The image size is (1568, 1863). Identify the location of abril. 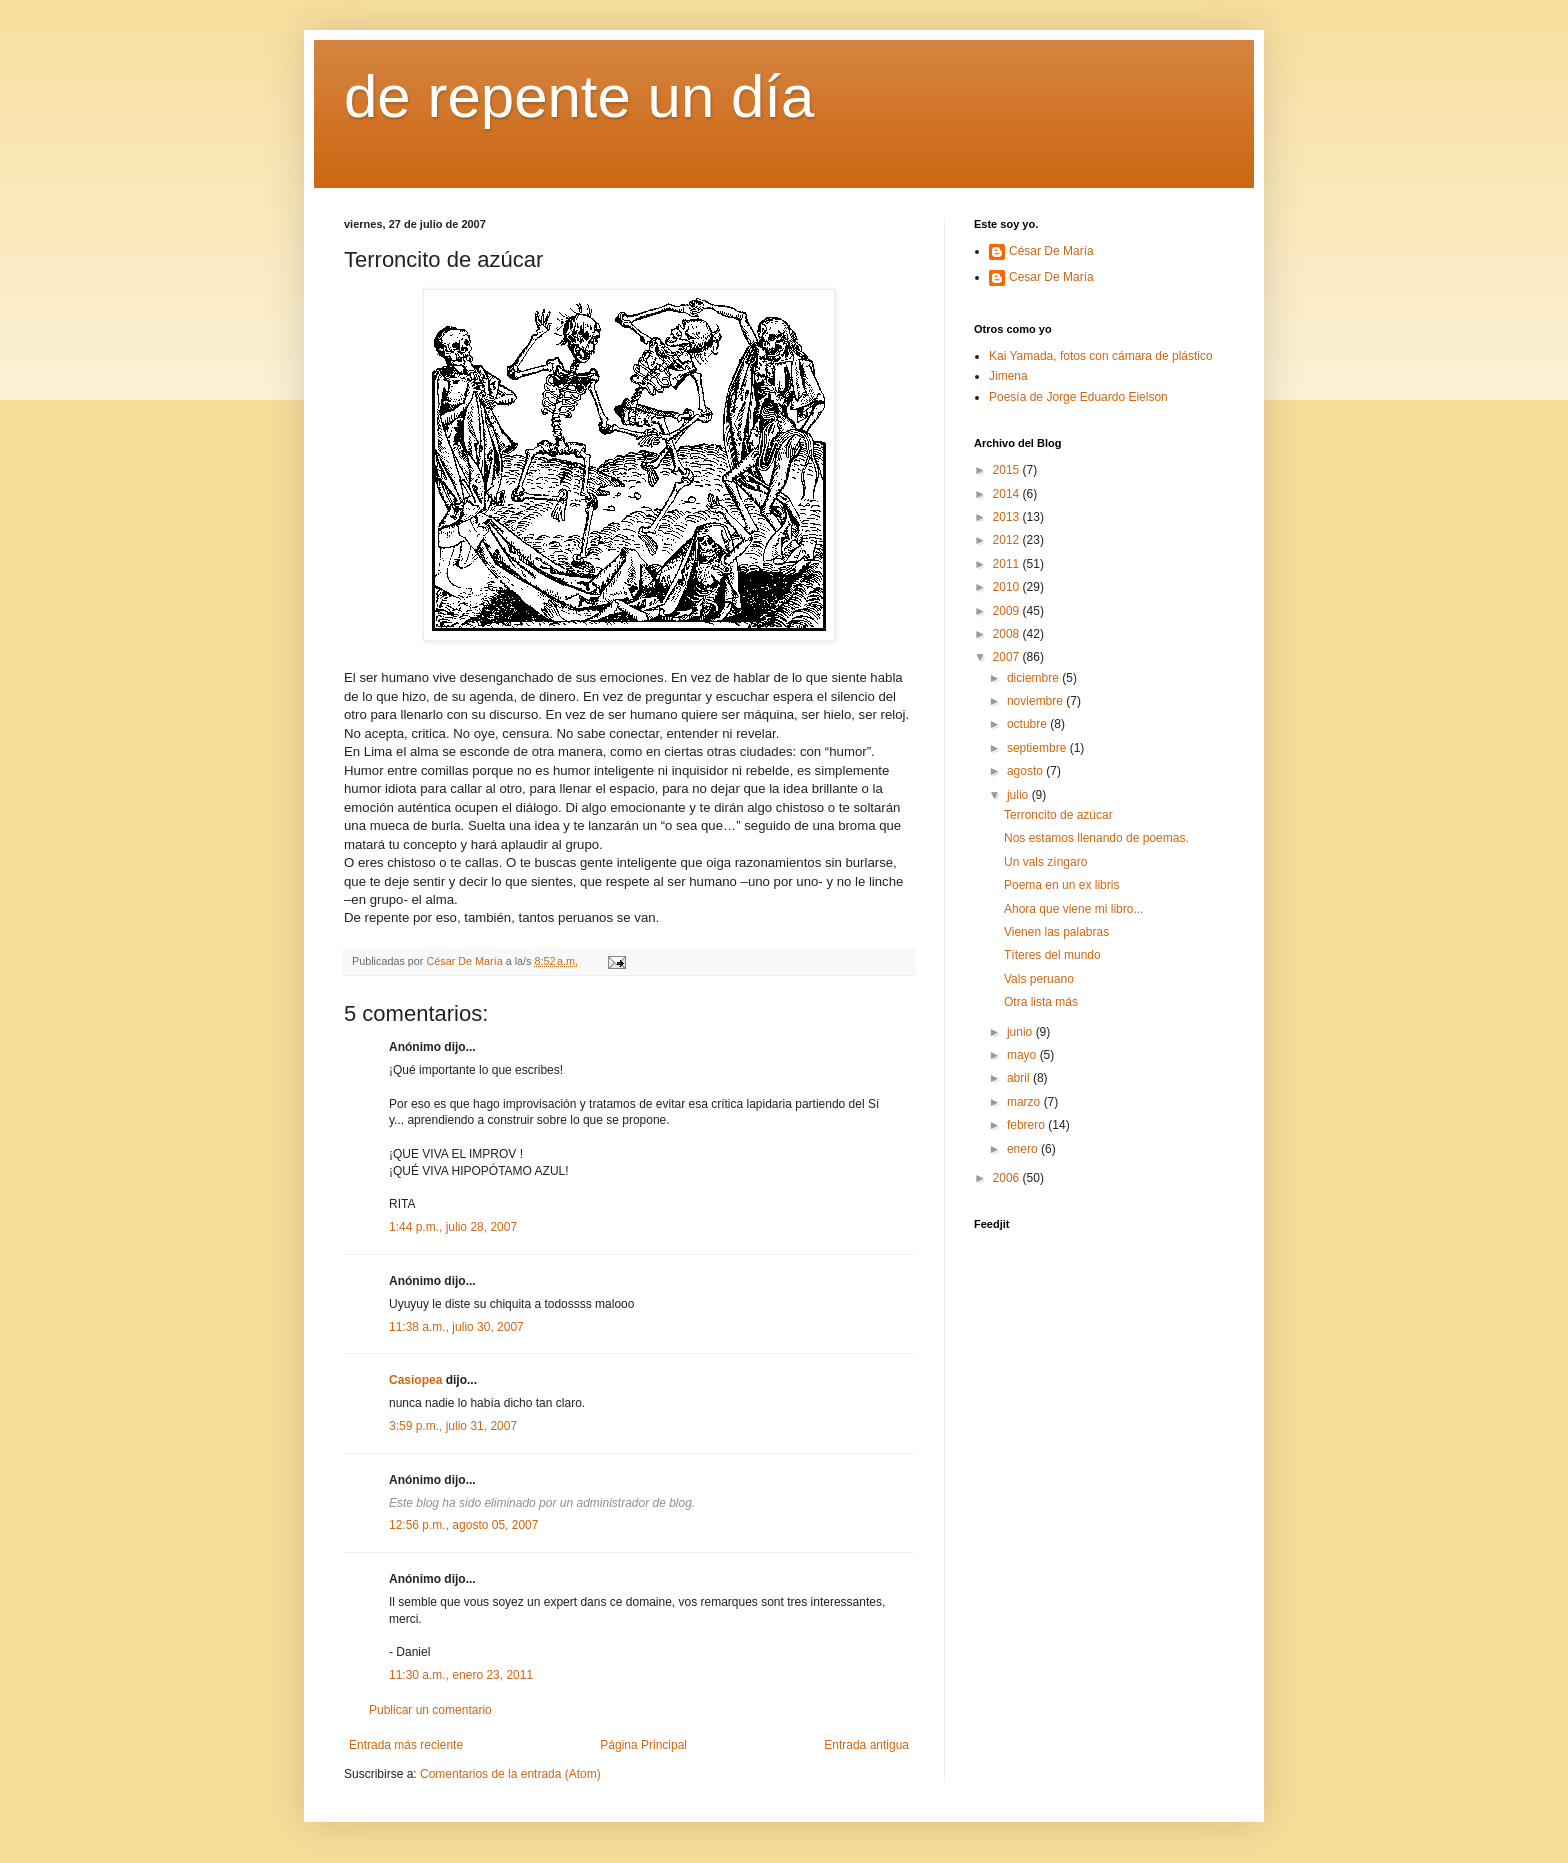
(1020, 1078).